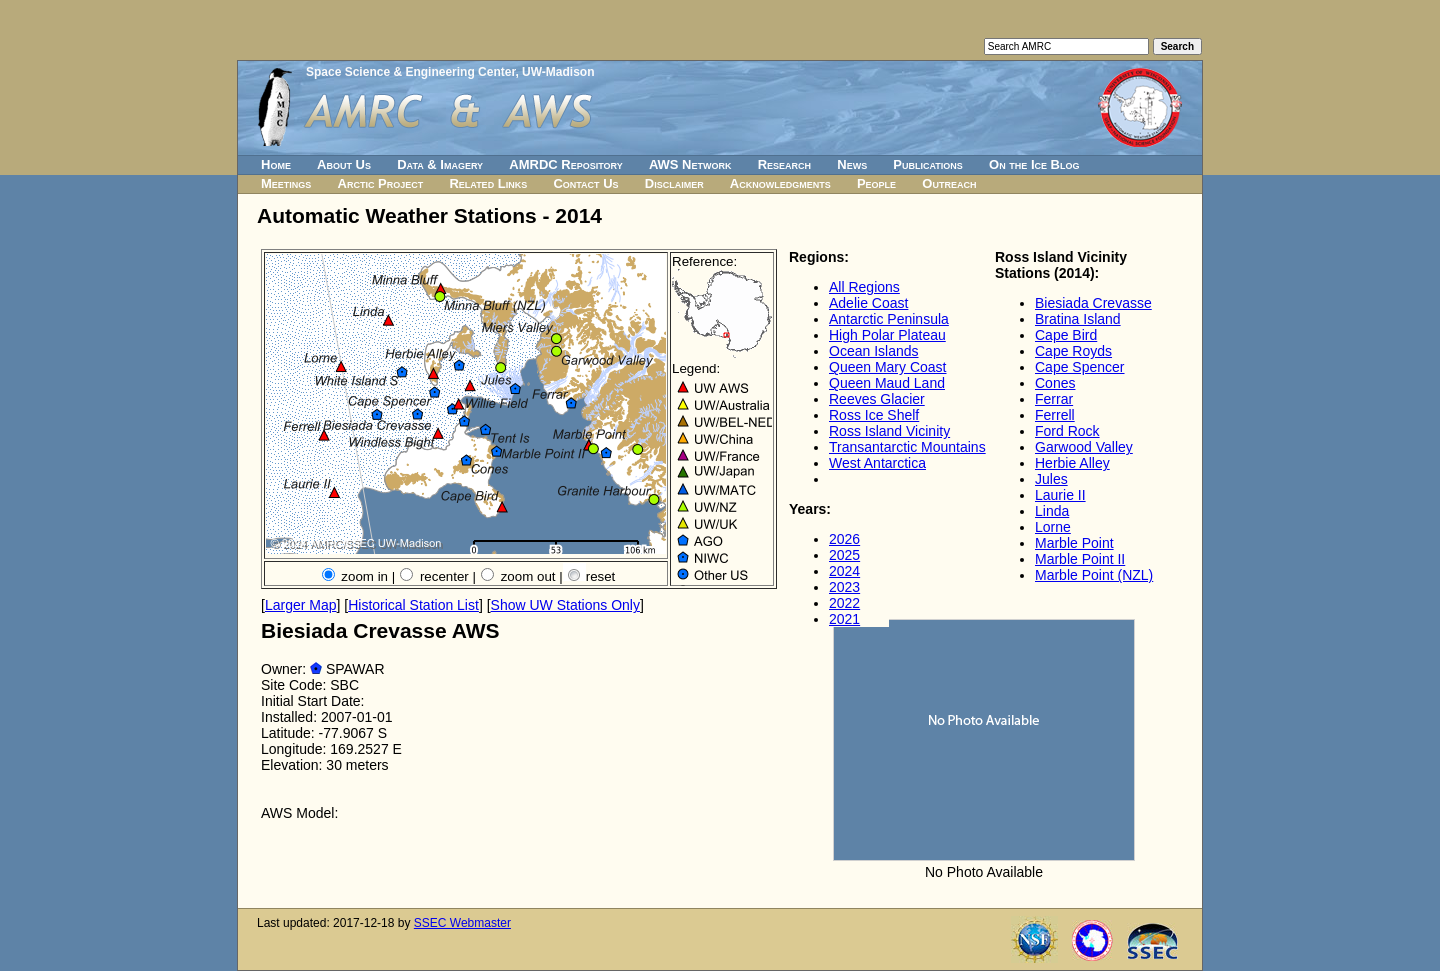  I want to click on About Us, so click(344, 164).